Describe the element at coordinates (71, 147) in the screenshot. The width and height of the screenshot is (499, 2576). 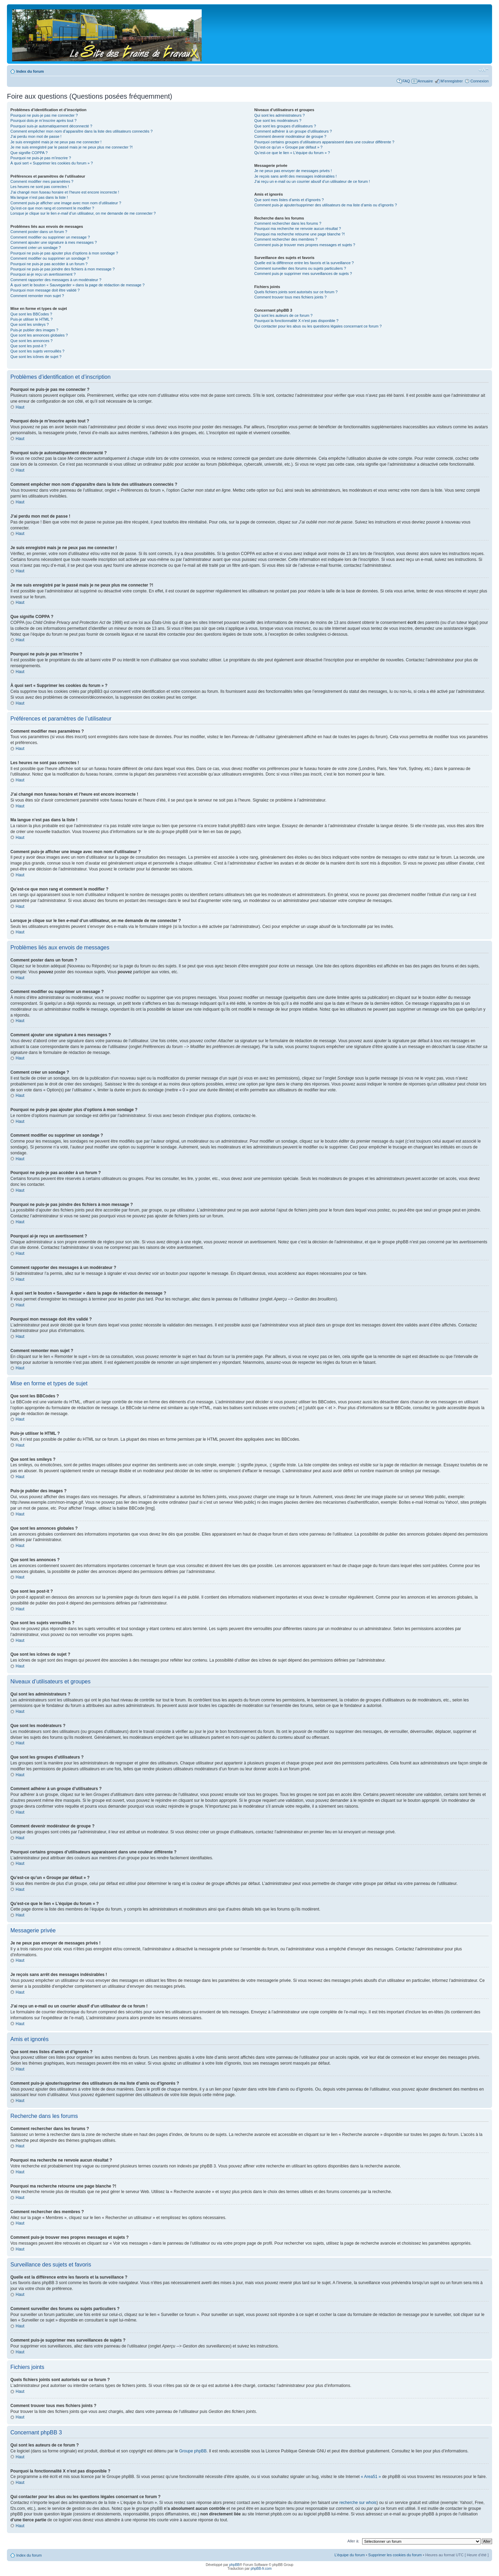
I see `Je me suis enregistré par le passé mais je ne peux plus me connecter ?!` at that location.